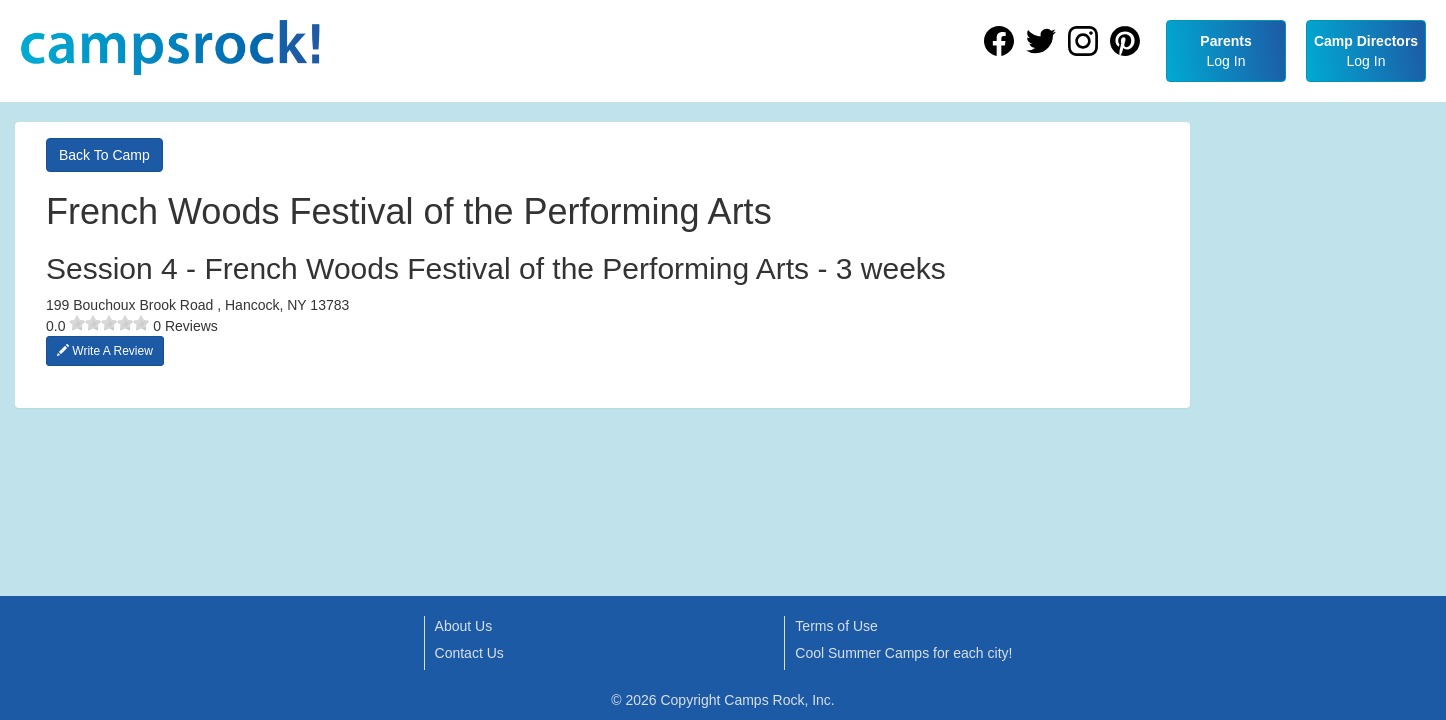 The image size is (1446, 720). I want to click on Cool Summer Camps for each city!, so click(903, 653).